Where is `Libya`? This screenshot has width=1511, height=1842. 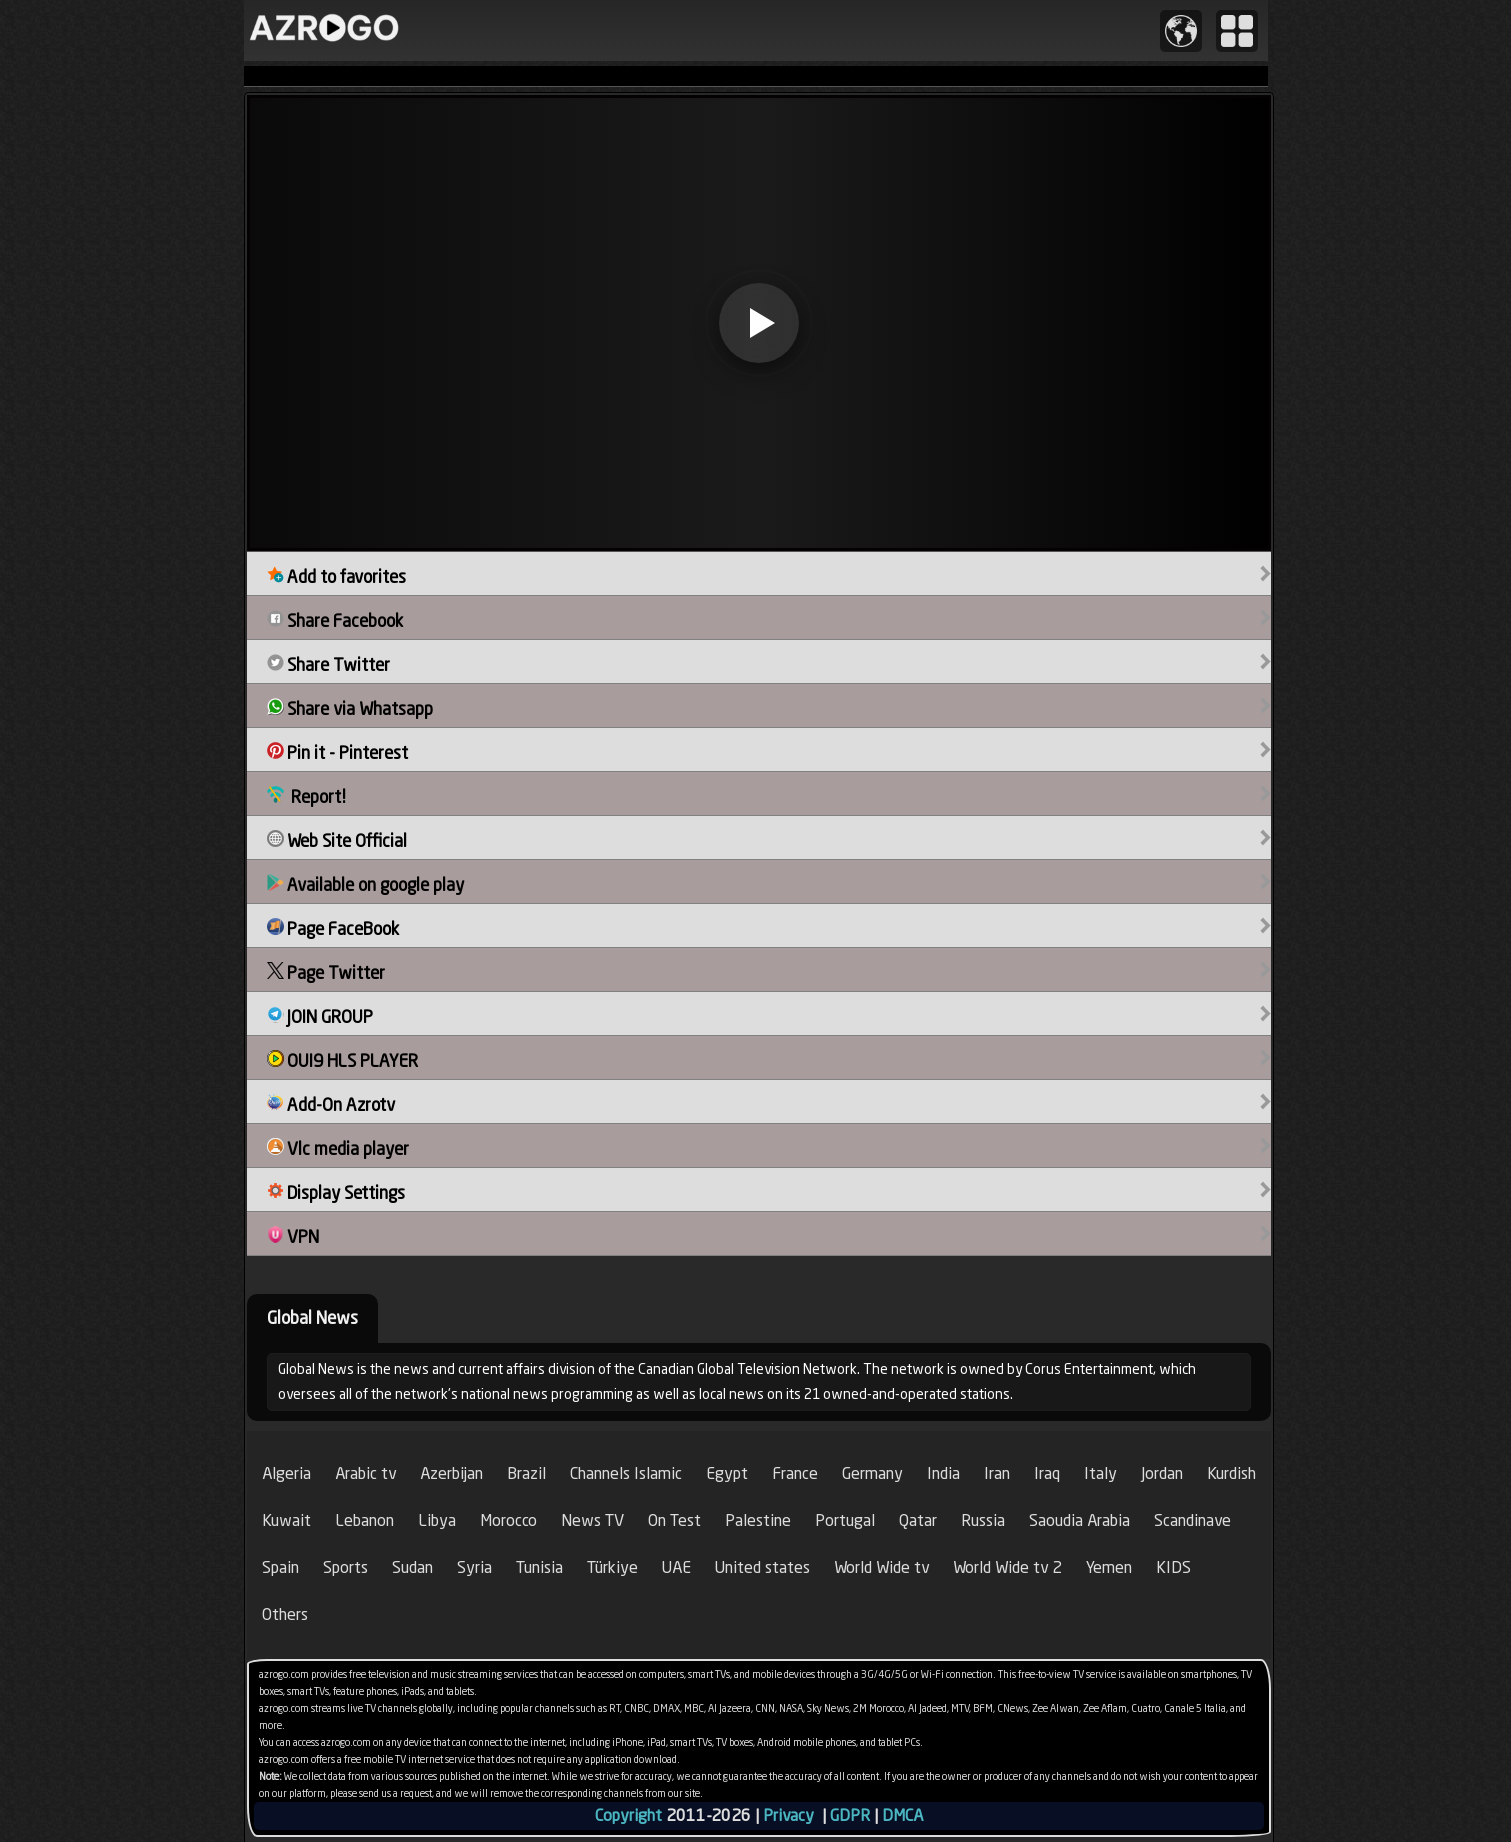
Libya is located at coordinates (437, 1520).